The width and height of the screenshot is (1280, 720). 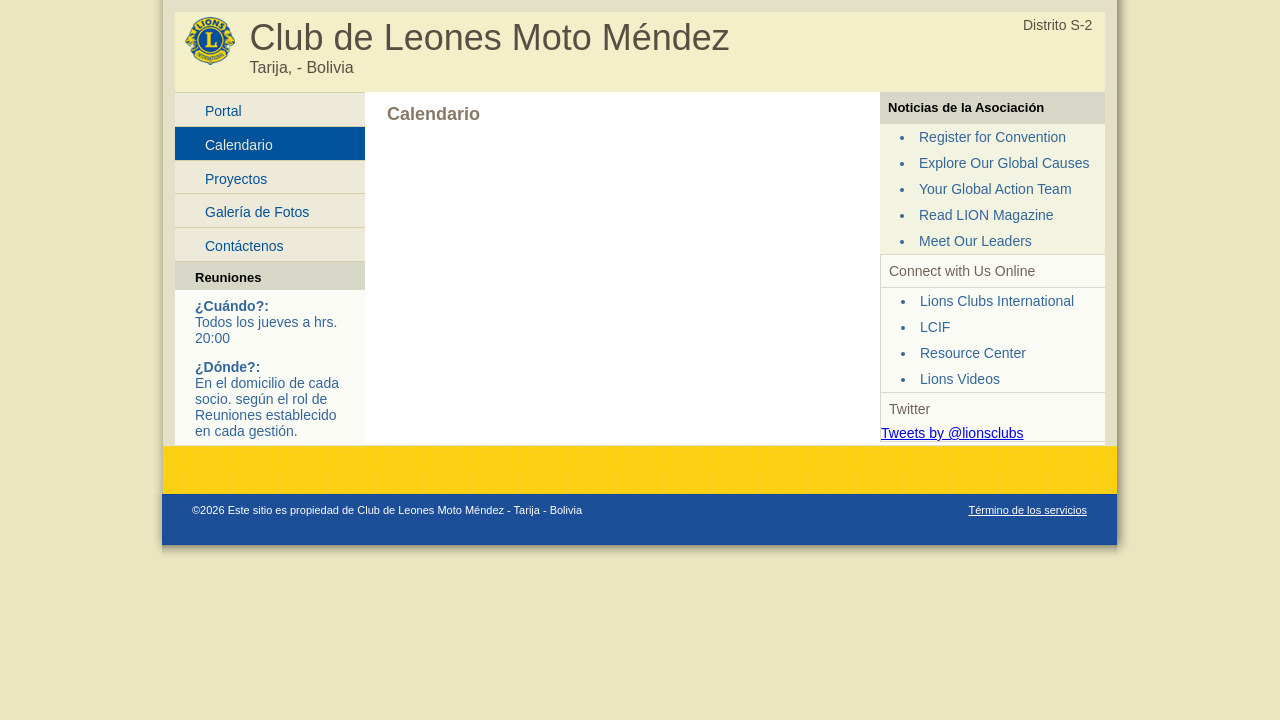 What do you see at coordinates (986, 215) in the screenshot?
I see `Read LION Magazine` at bounding box center [986, 215].